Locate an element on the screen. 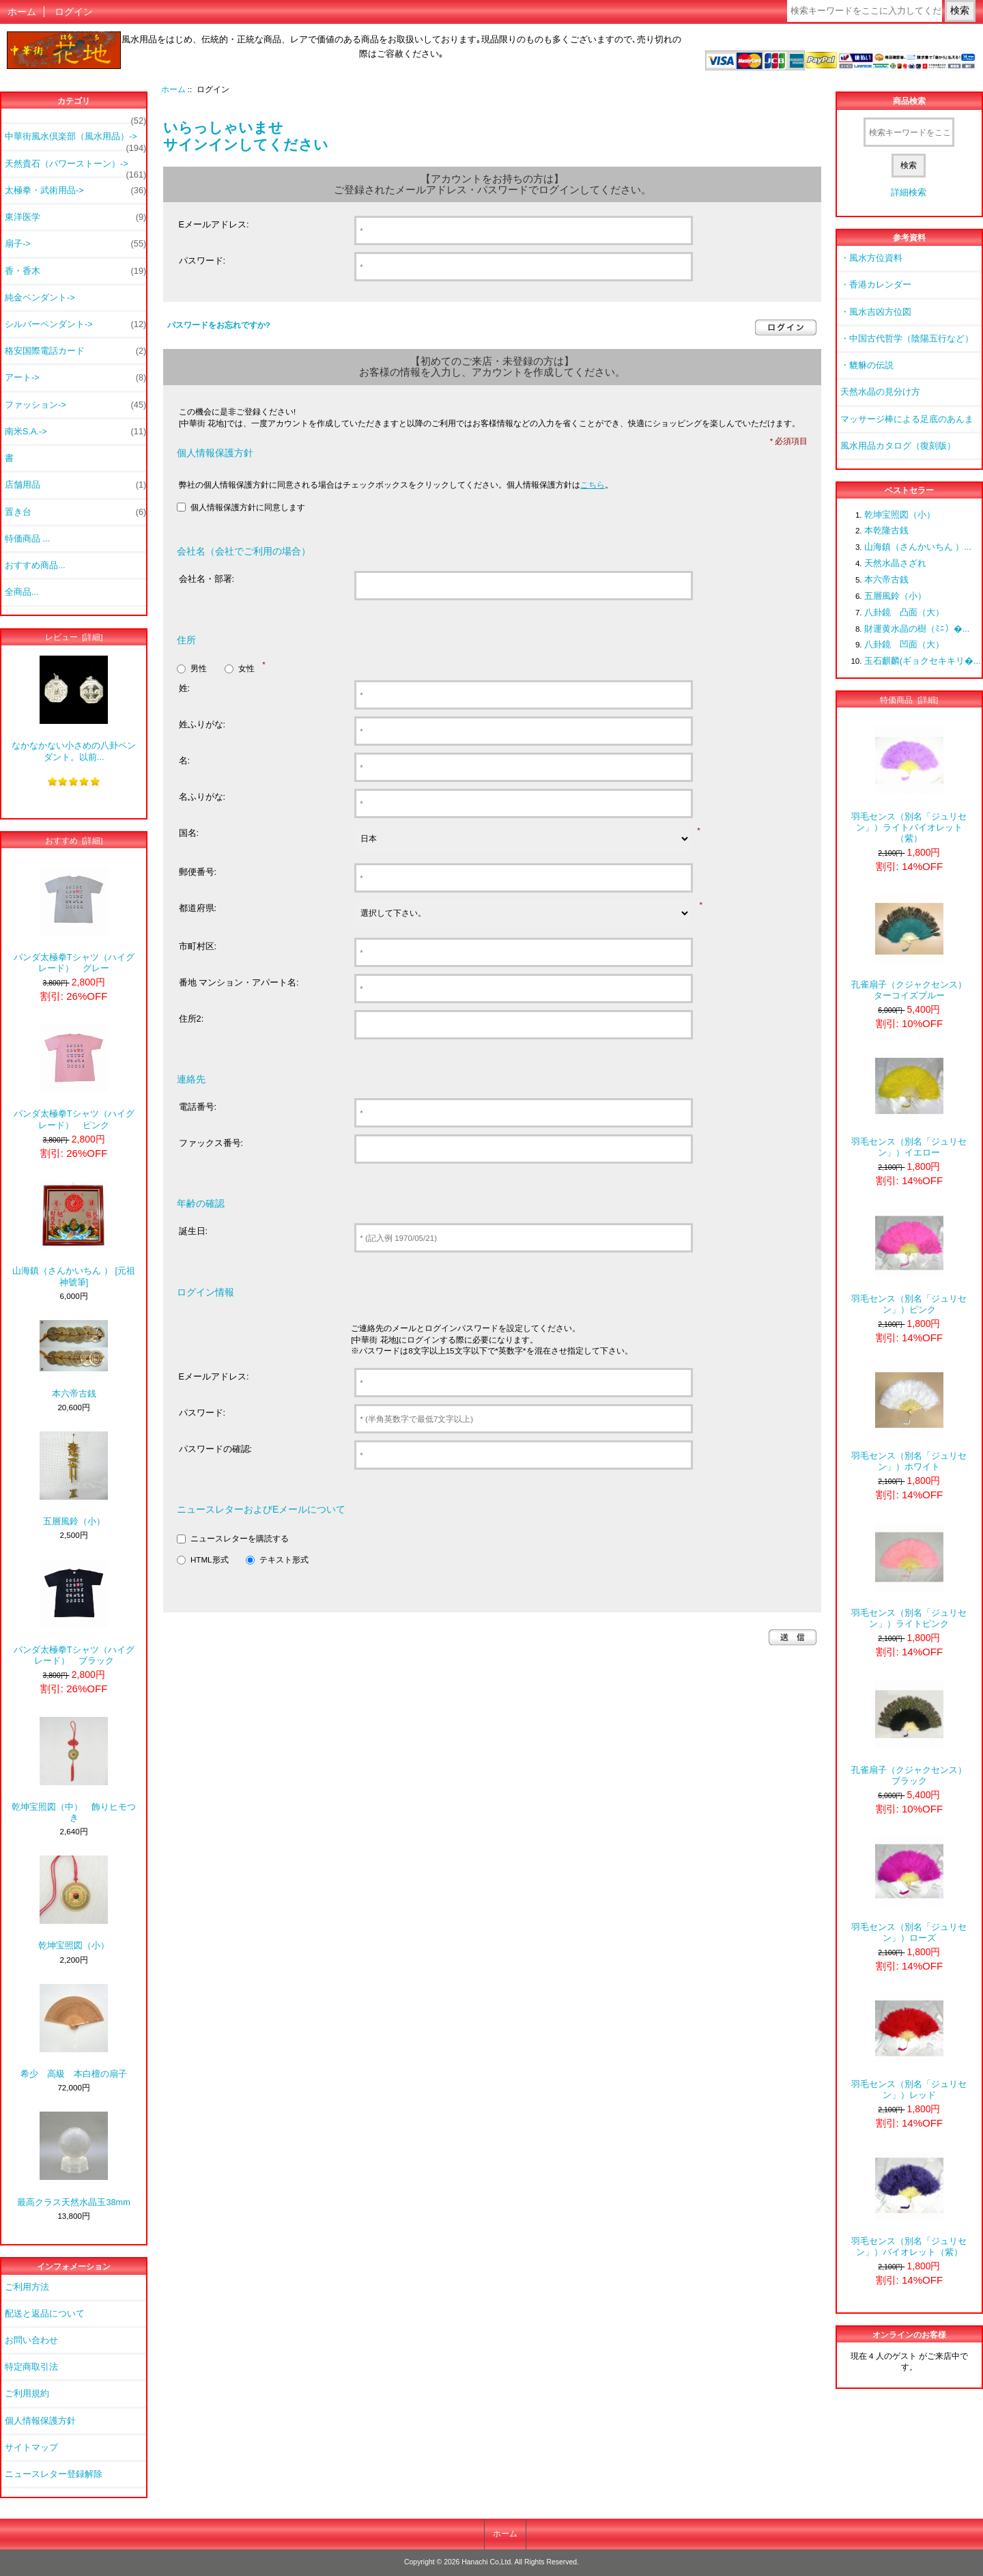 This screenshot has width=983, height=2576. 全商品... is located at coordinates (22, 592).